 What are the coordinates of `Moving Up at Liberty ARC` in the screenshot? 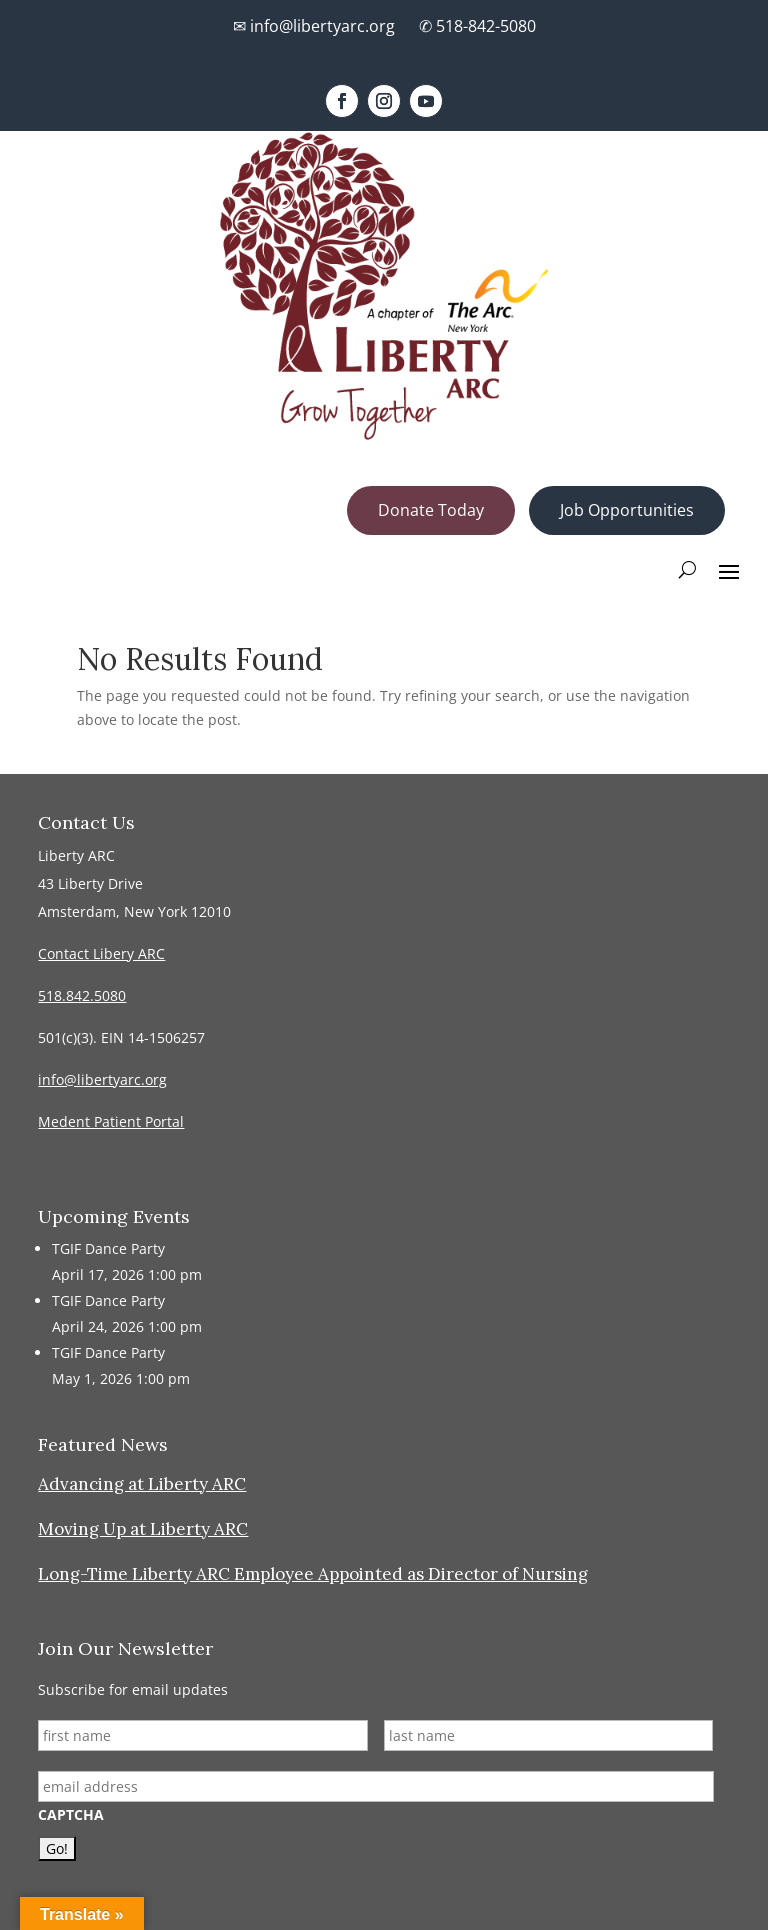 It's located at (143, 1529).